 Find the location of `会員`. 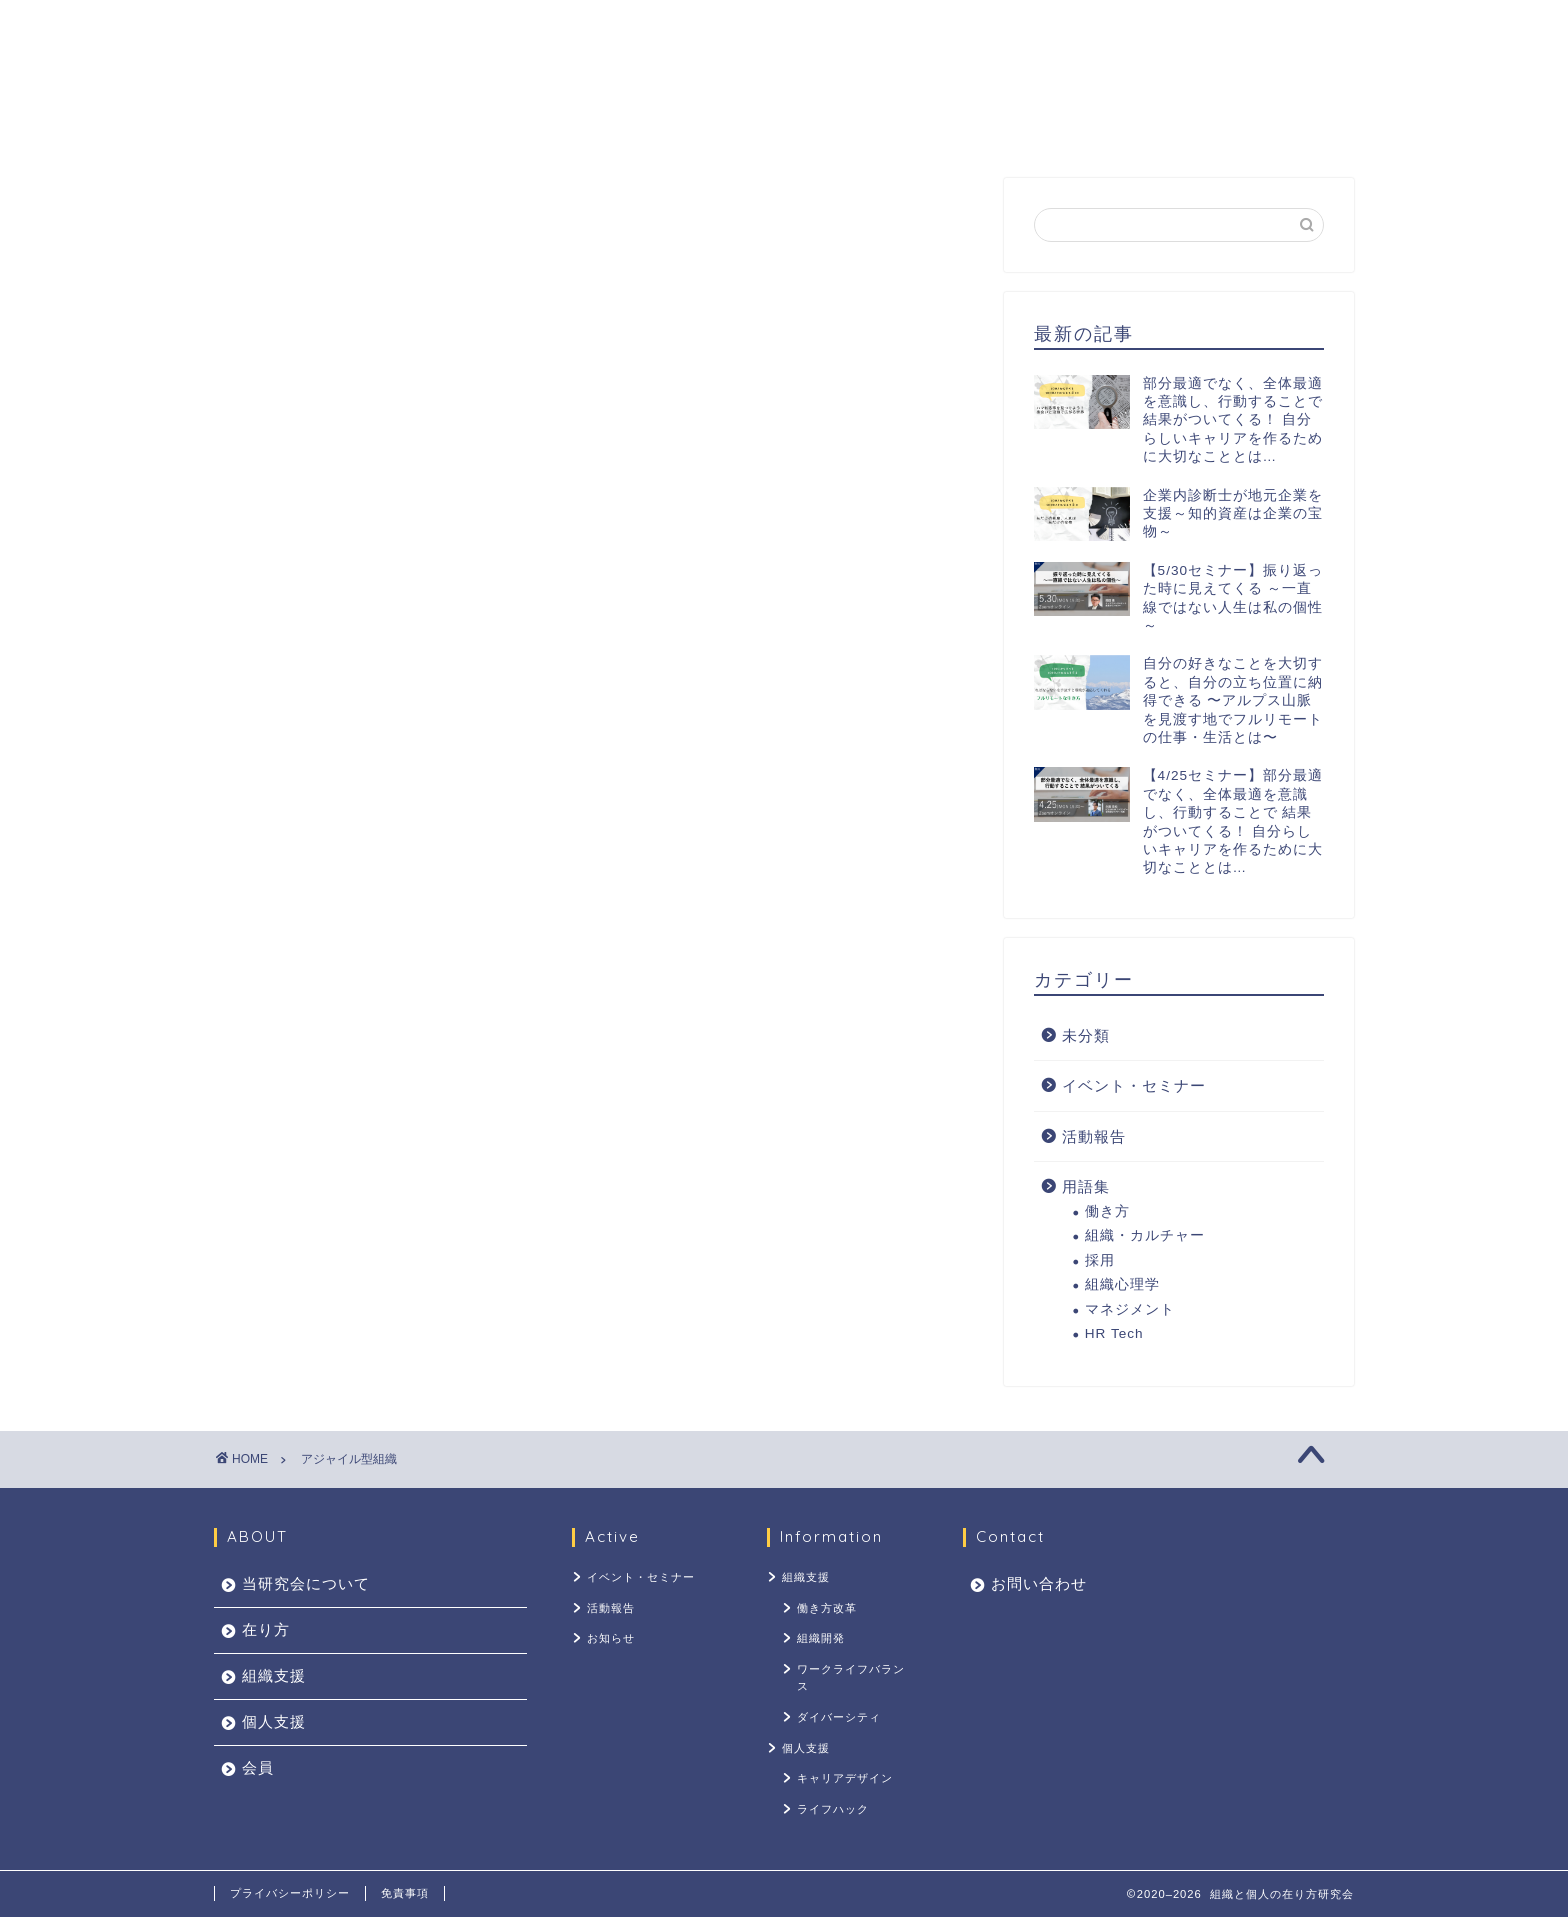

会員 is located at coordinates (963, 126).